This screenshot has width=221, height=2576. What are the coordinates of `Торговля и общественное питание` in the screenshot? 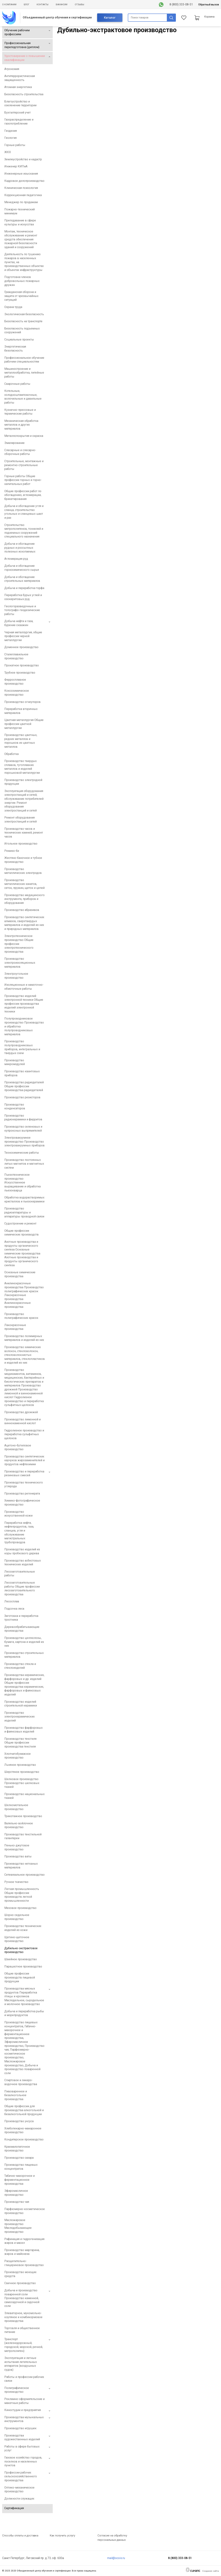 It's located at (22, 2330).